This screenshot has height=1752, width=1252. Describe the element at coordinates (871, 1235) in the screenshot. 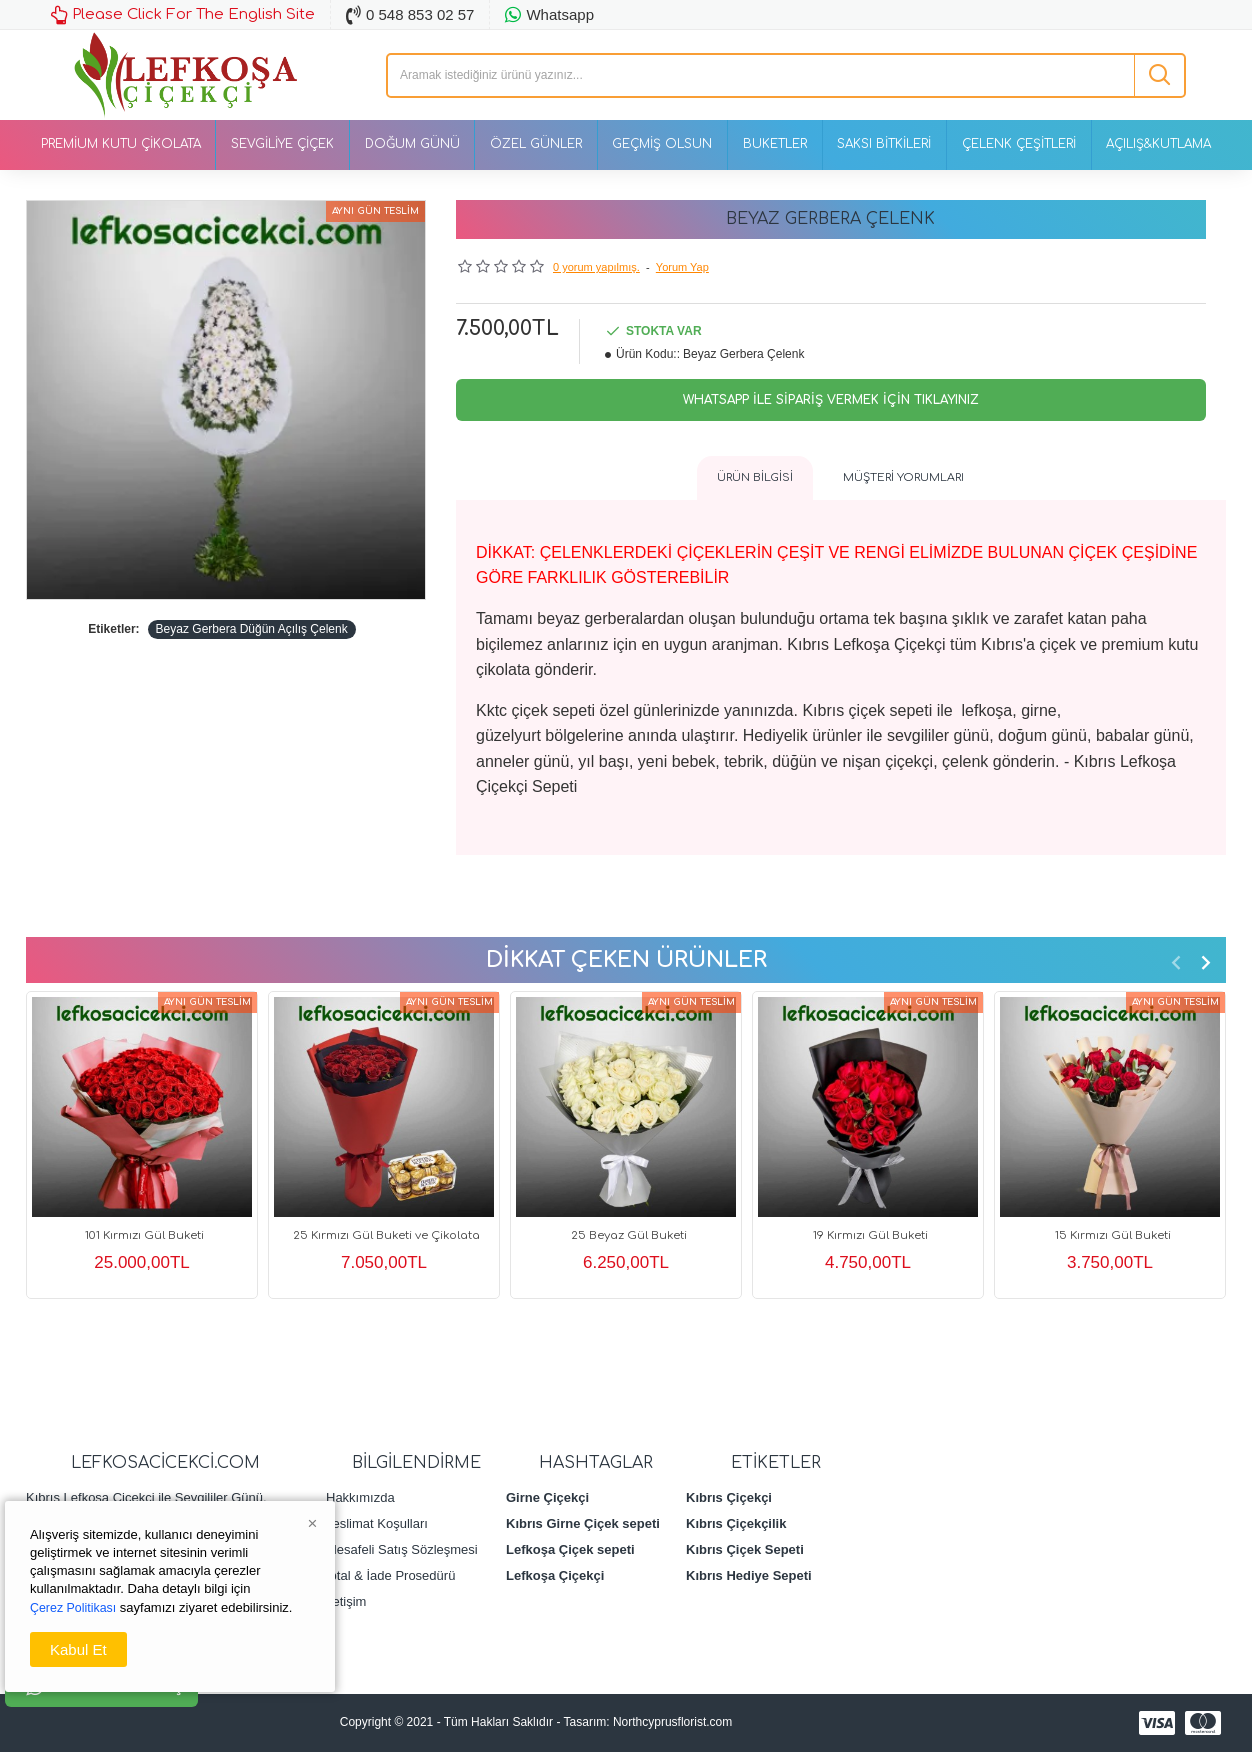

I see `19 Kırmızı Gül Buketi` at that location.